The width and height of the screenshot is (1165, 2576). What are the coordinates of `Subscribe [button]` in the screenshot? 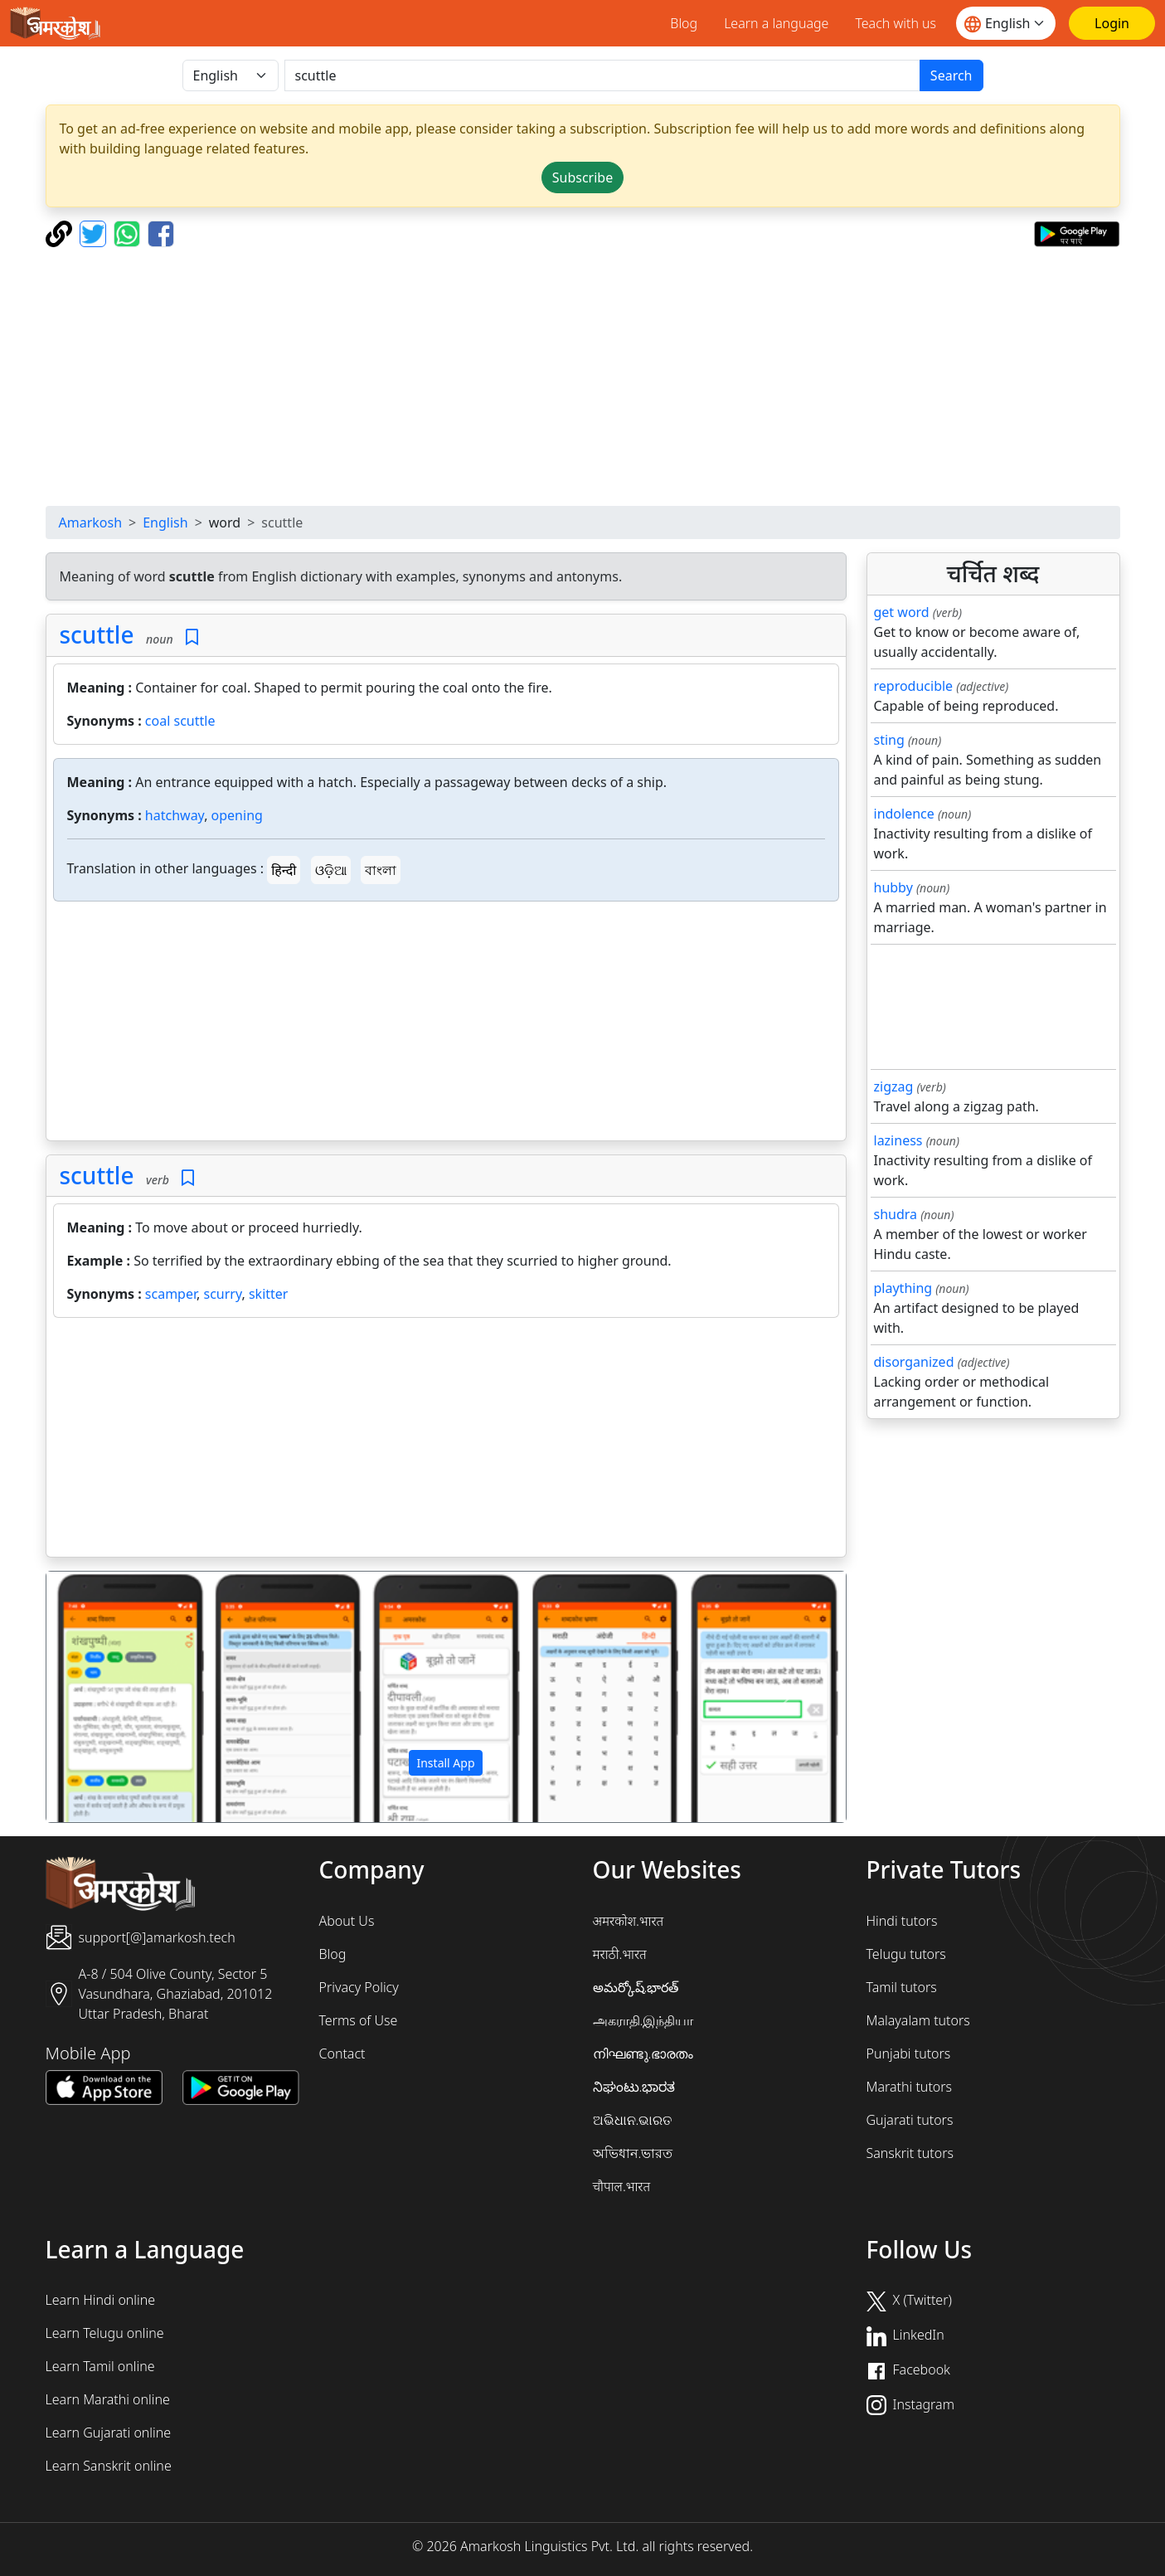 It's located at (582, 177).